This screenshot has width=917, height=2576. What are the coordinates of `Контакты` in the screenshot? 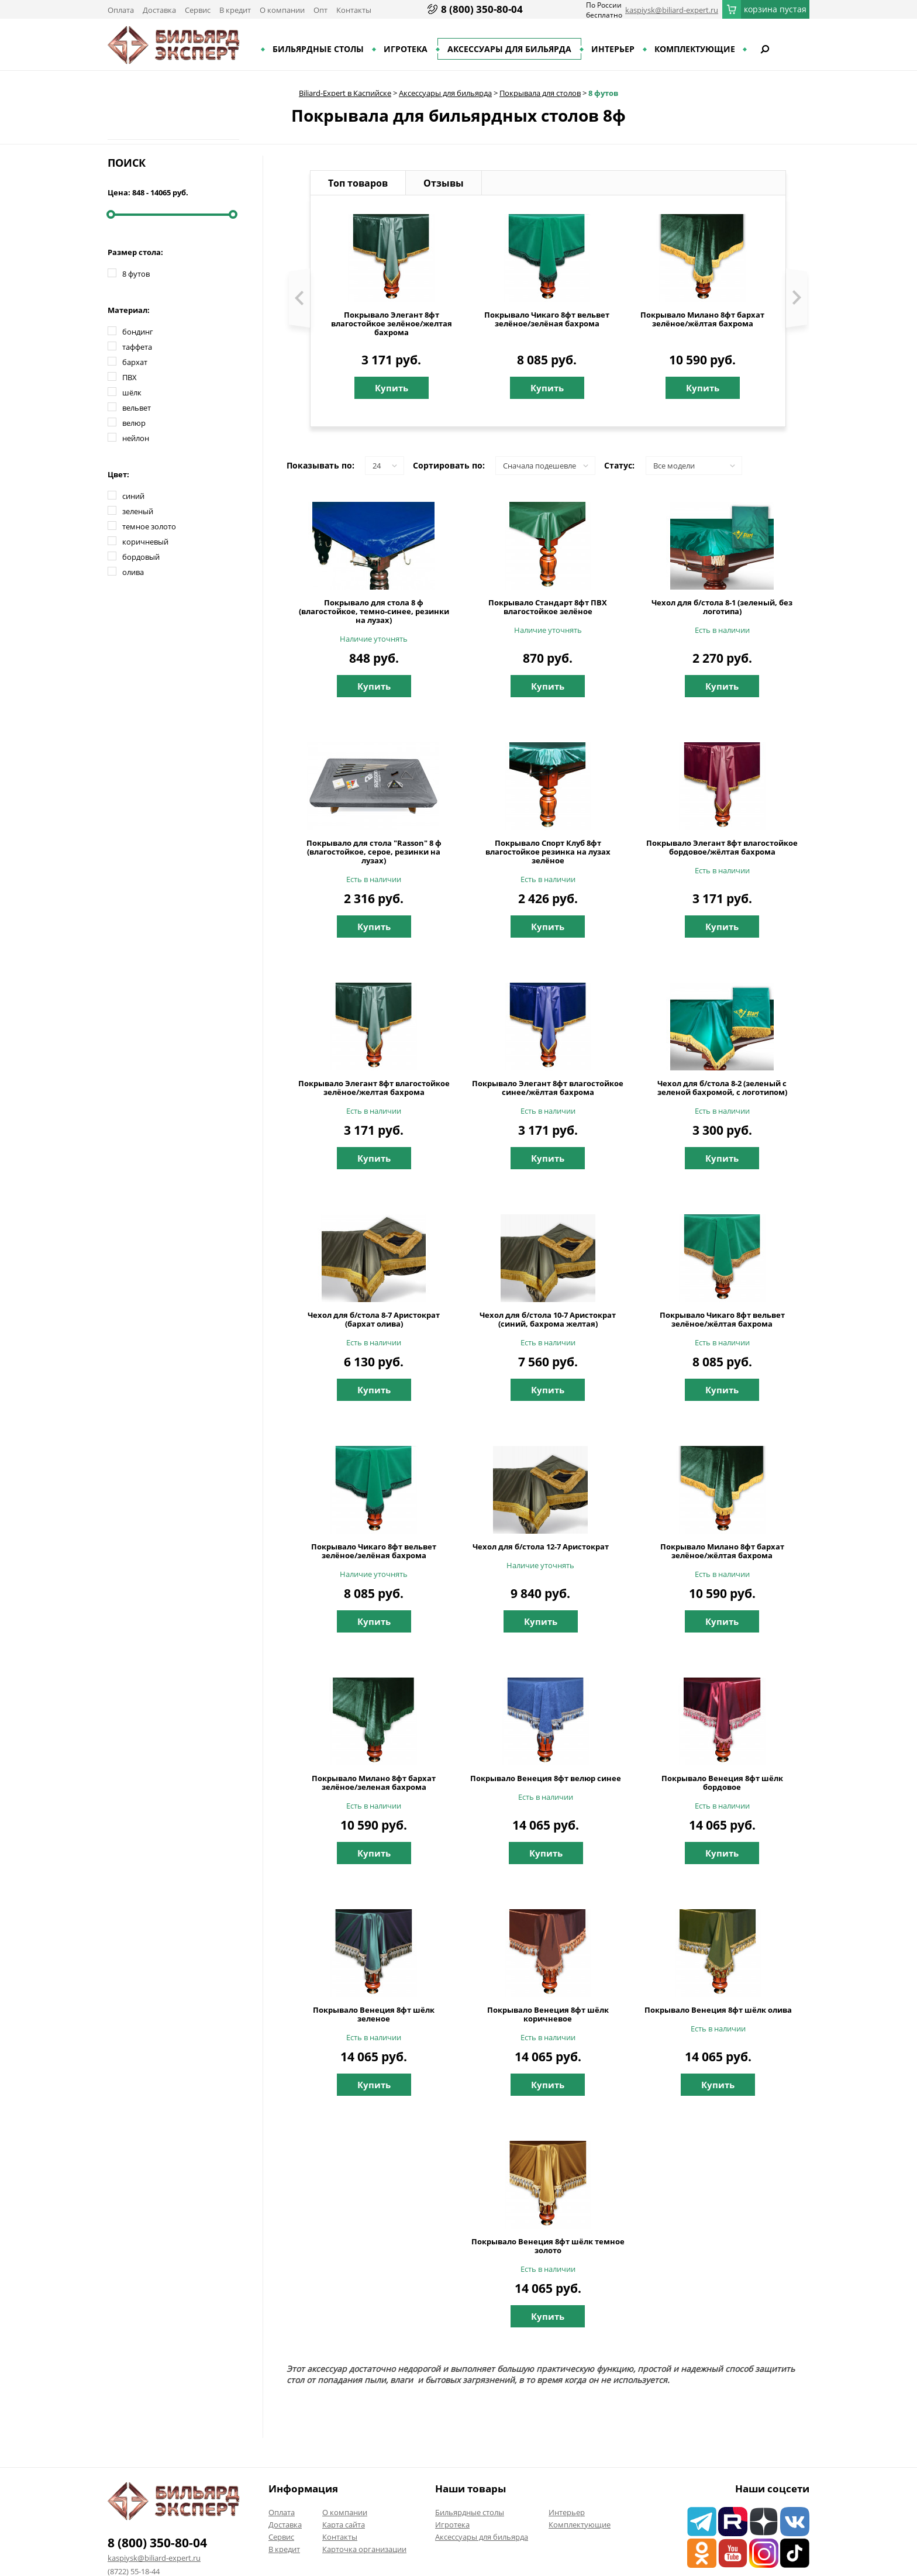 It's located at (353, 10).